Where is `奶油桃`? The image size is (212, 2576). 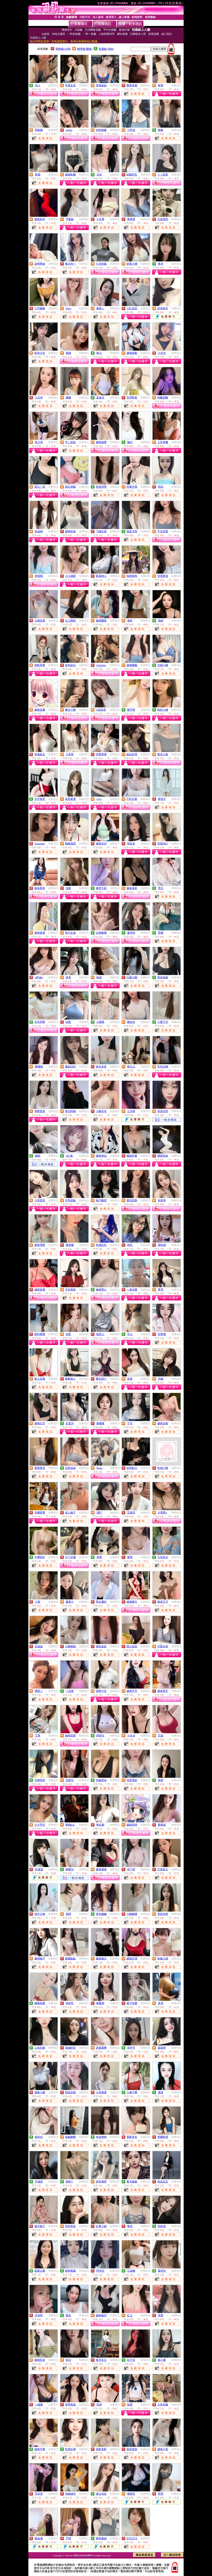 奶油桃 is located at coordinates (39, 531).